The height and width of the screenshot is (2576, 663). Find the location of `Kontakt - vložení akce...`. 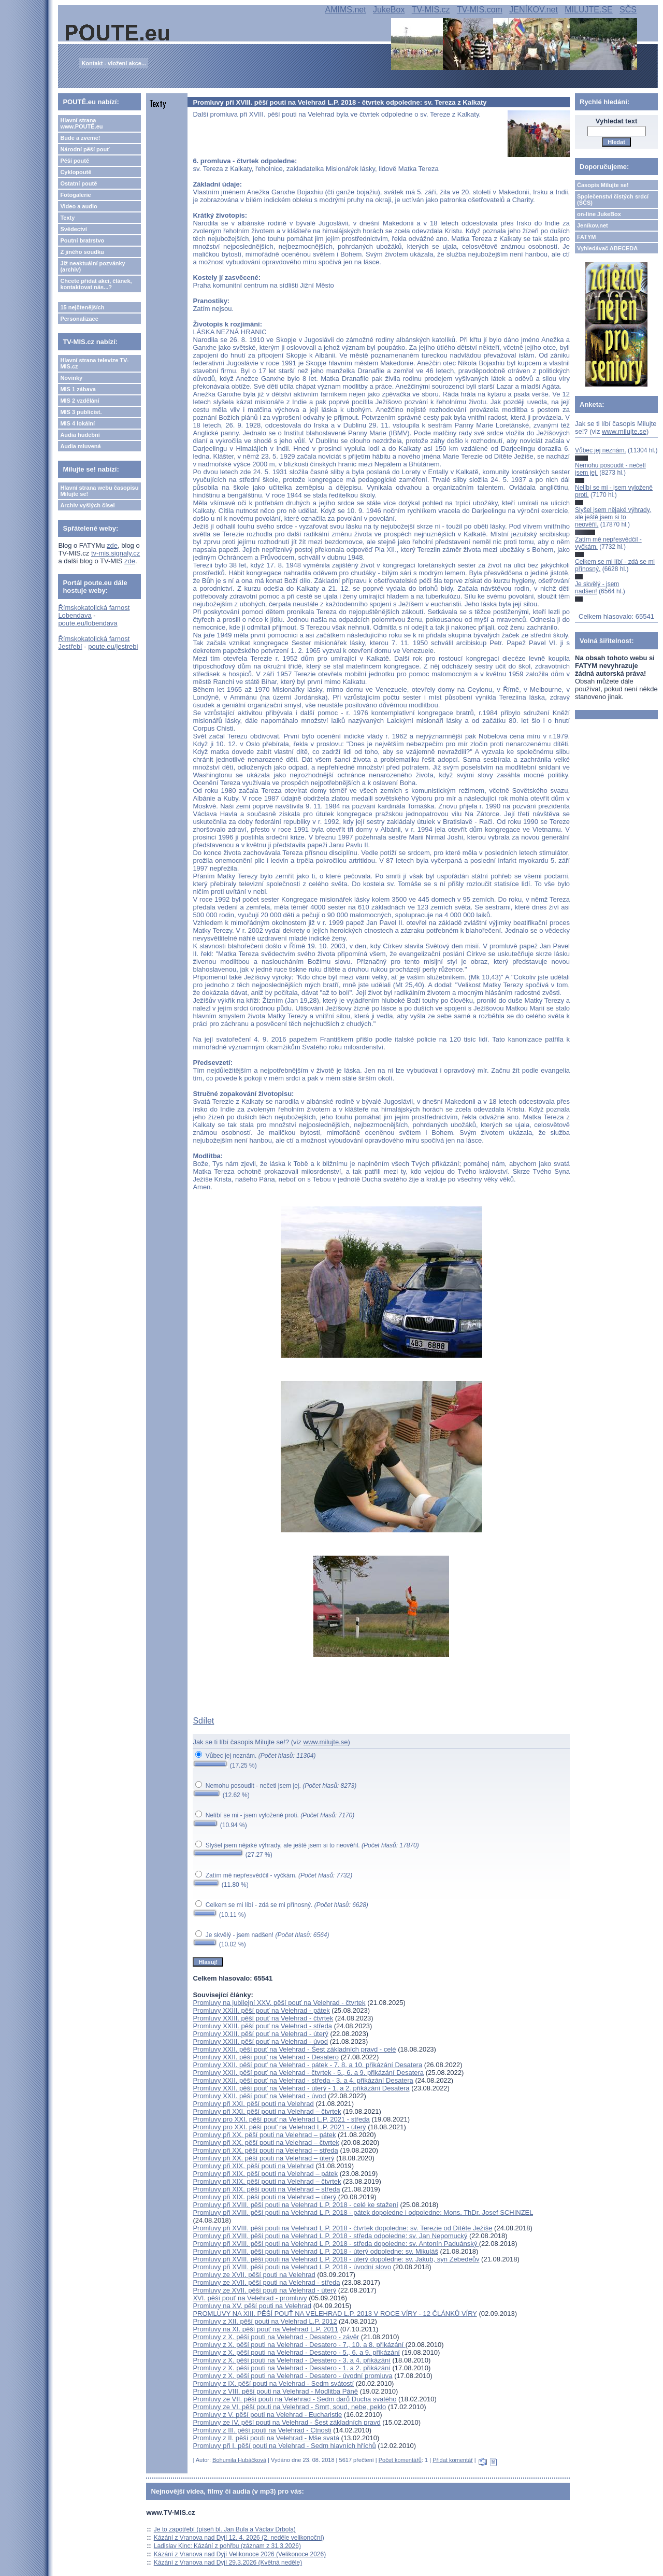

Kontakt - vložení akce... is located at coordinates (113, 63).